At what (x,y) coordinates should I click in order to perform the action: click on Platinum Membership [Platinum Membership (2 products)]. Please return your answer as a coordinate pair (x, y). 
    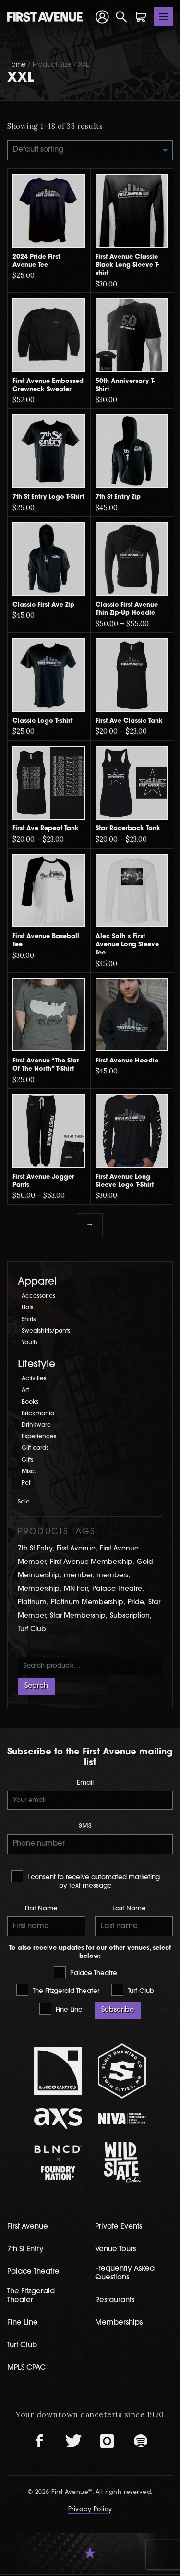
    Looking at the image, I should click on (87, 1603).